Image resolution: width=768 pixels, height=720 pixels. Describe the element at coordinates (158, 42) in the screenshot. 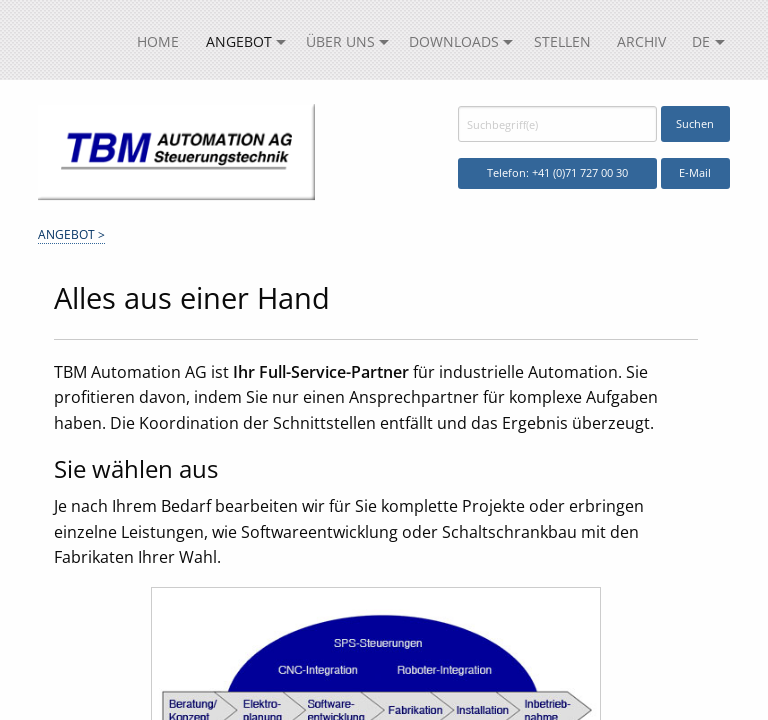

I see `[menuitem]` at that location.